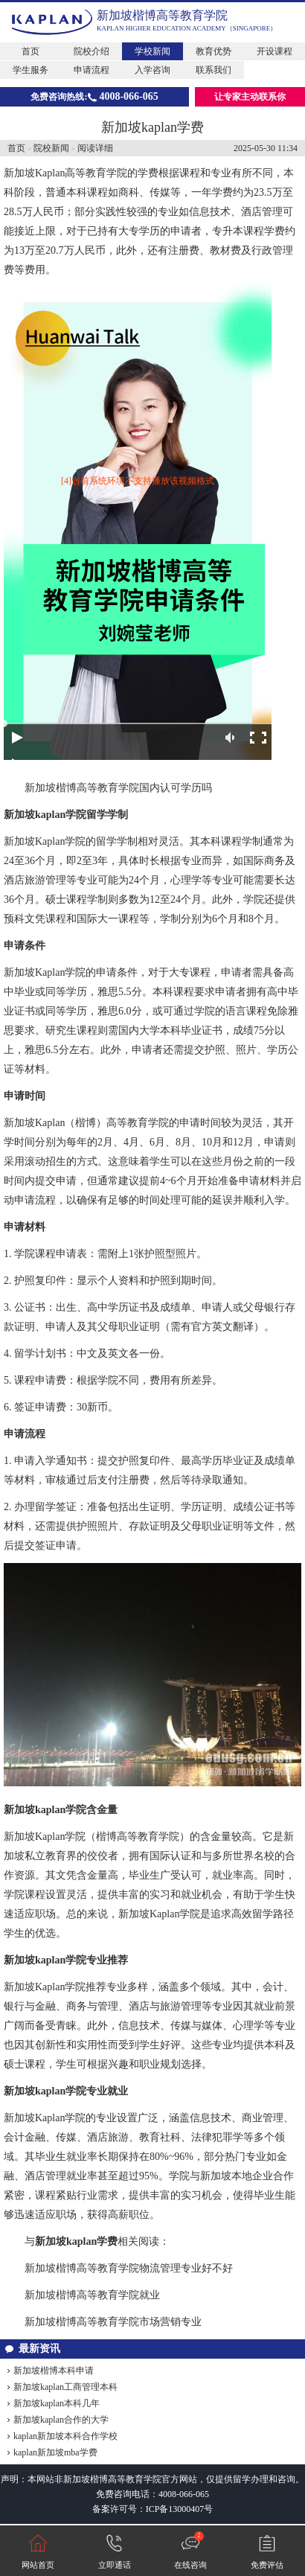  Describe the element at coordinates (30, 70) in the screenshot. I see `学生服务` at that location.